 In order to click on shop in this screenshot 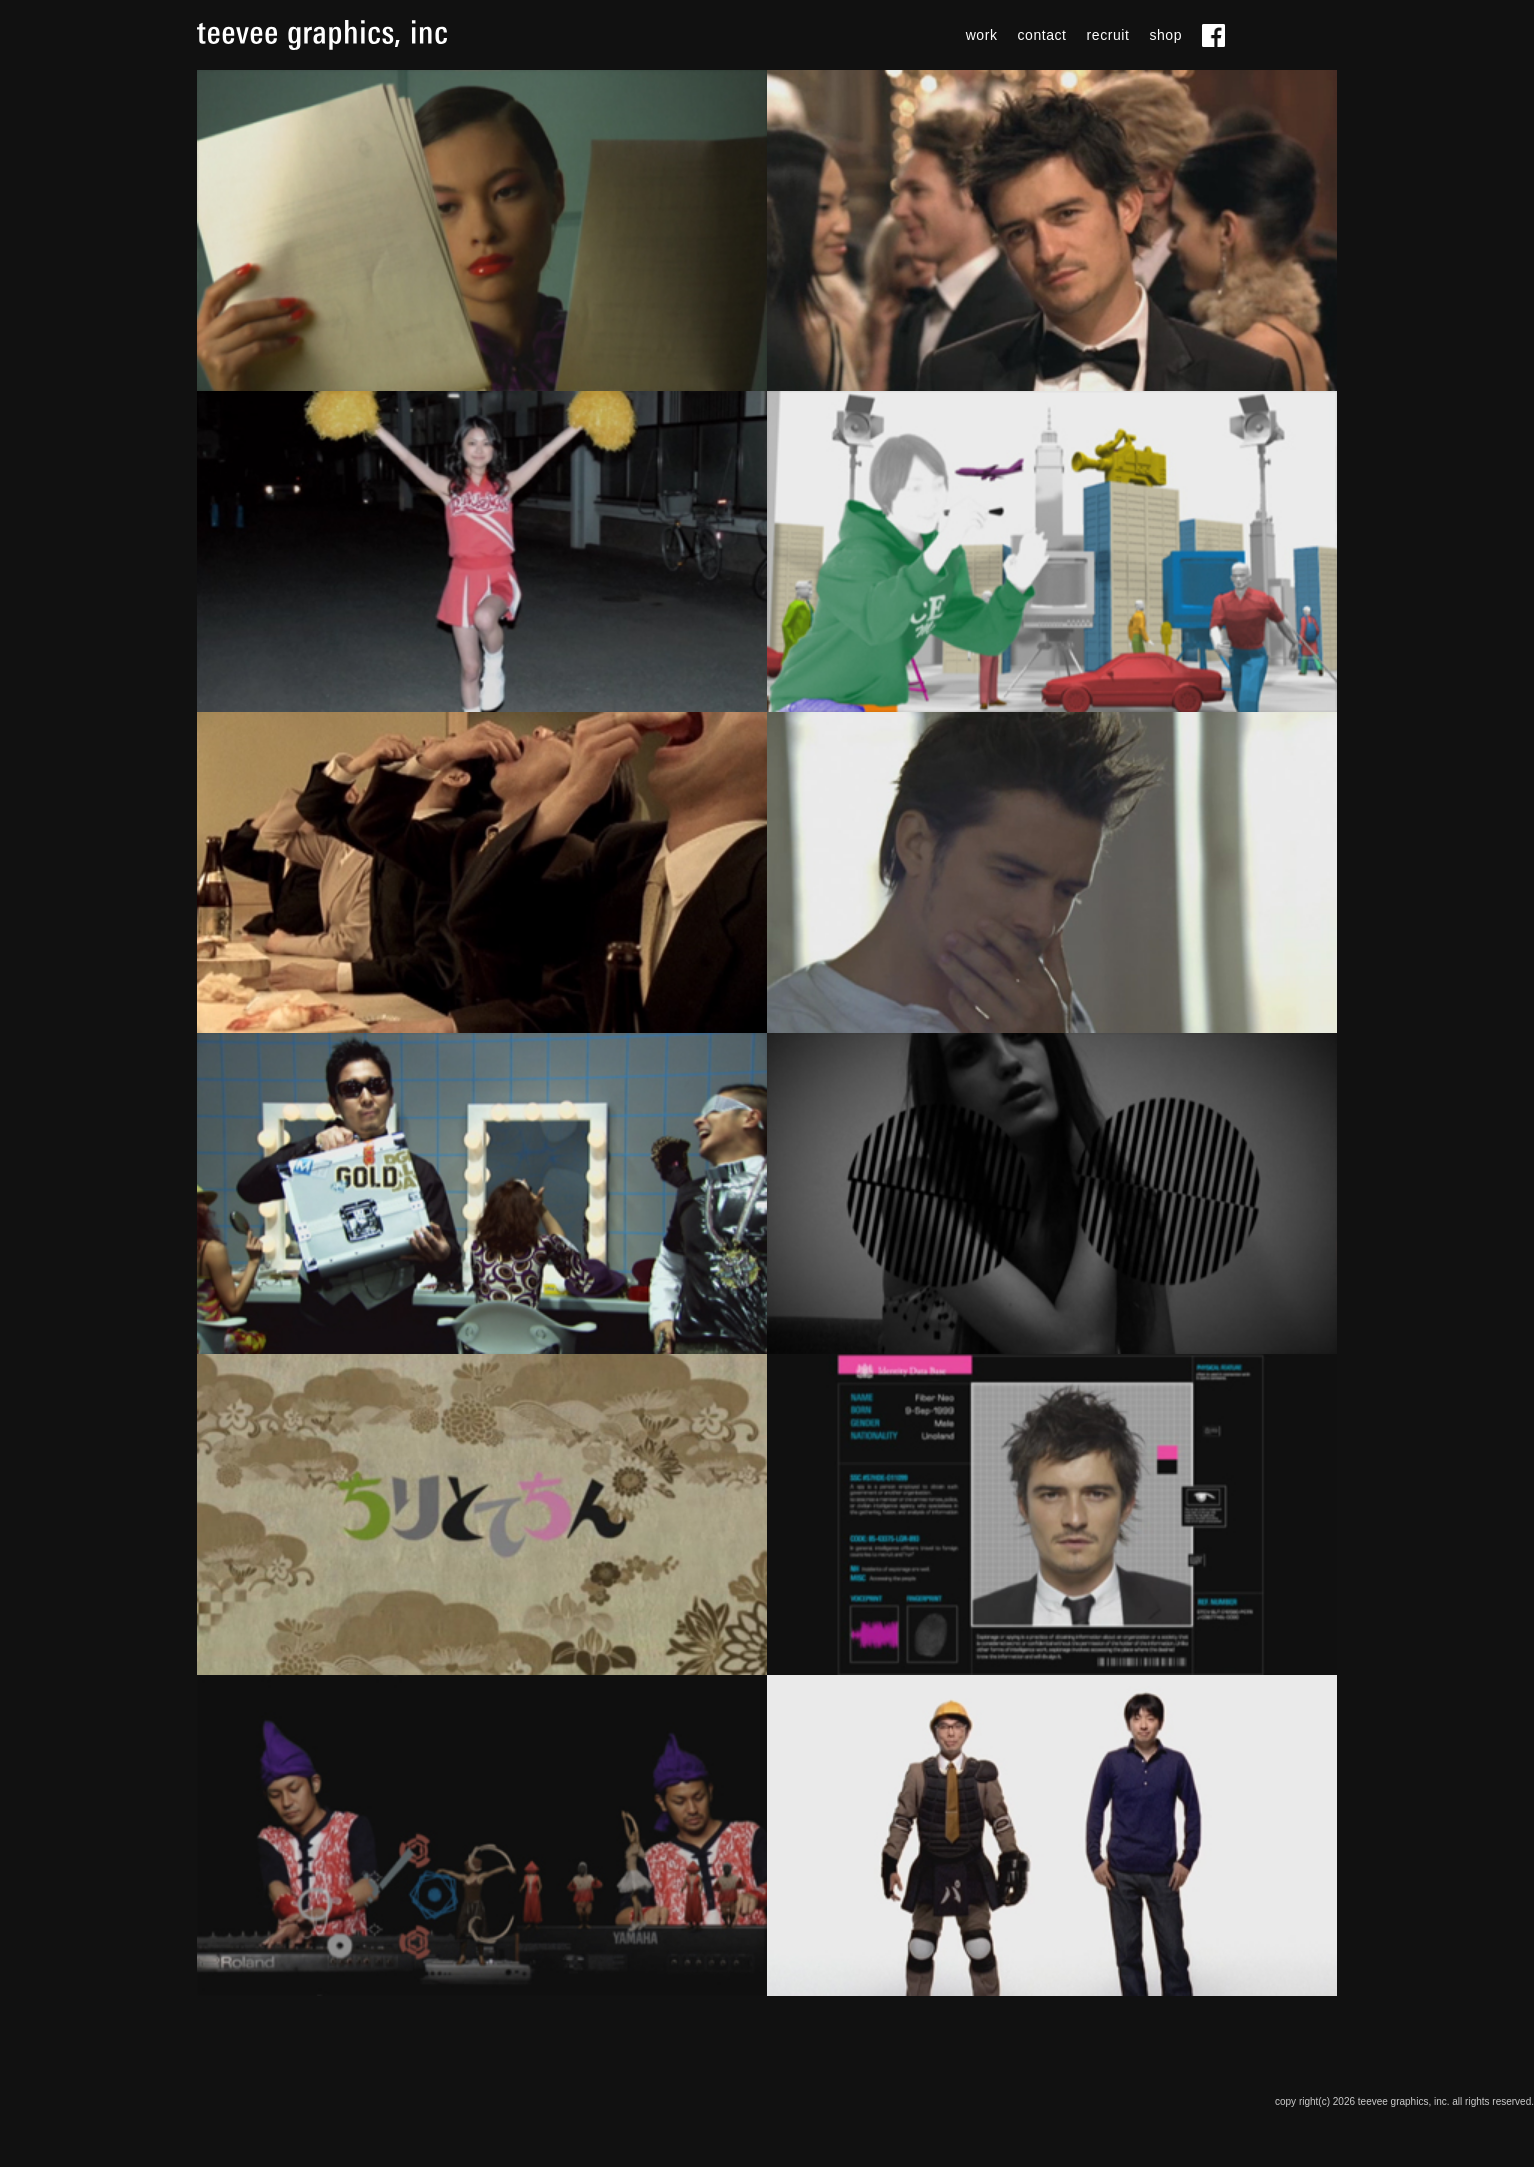, I will do `click(1165, 35)`.